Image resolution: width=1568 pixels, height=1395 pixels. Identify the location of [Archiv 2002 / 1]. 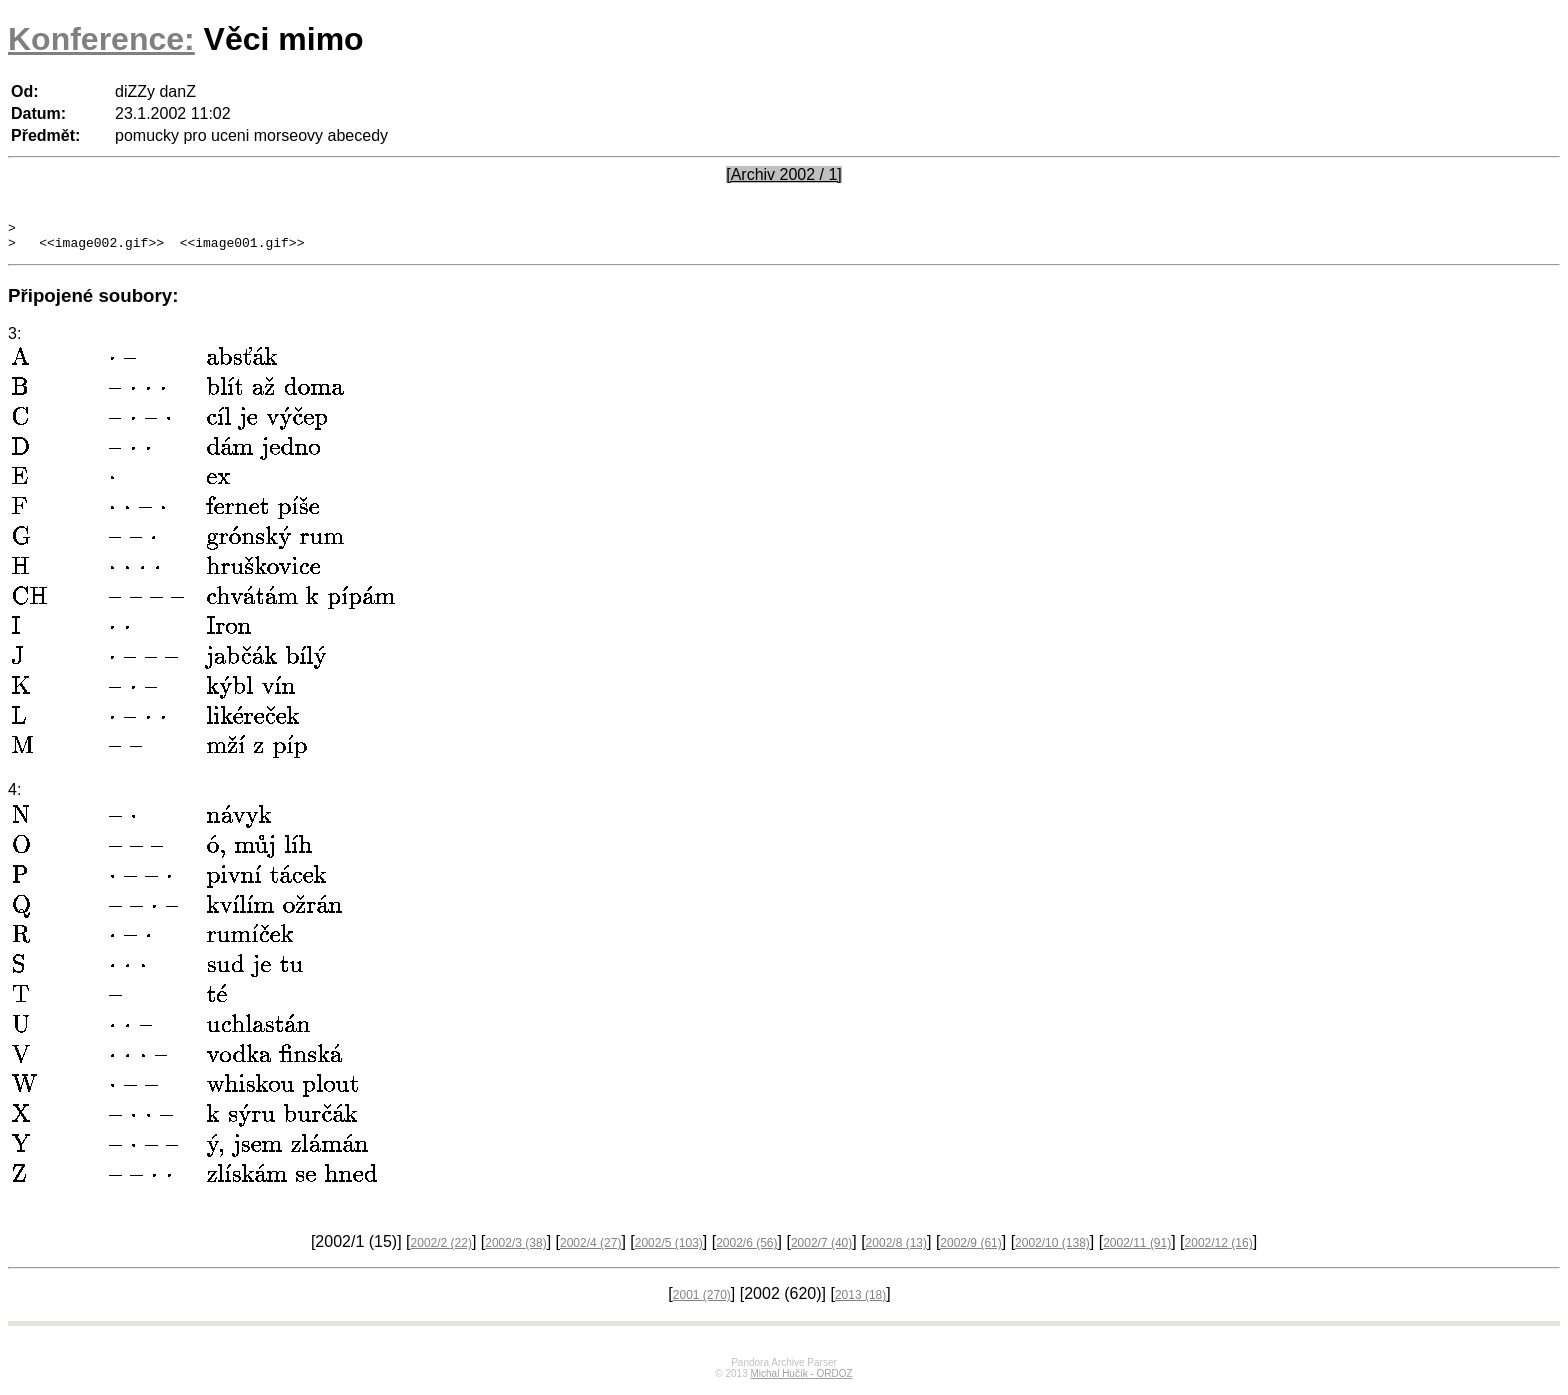
(784, 174).